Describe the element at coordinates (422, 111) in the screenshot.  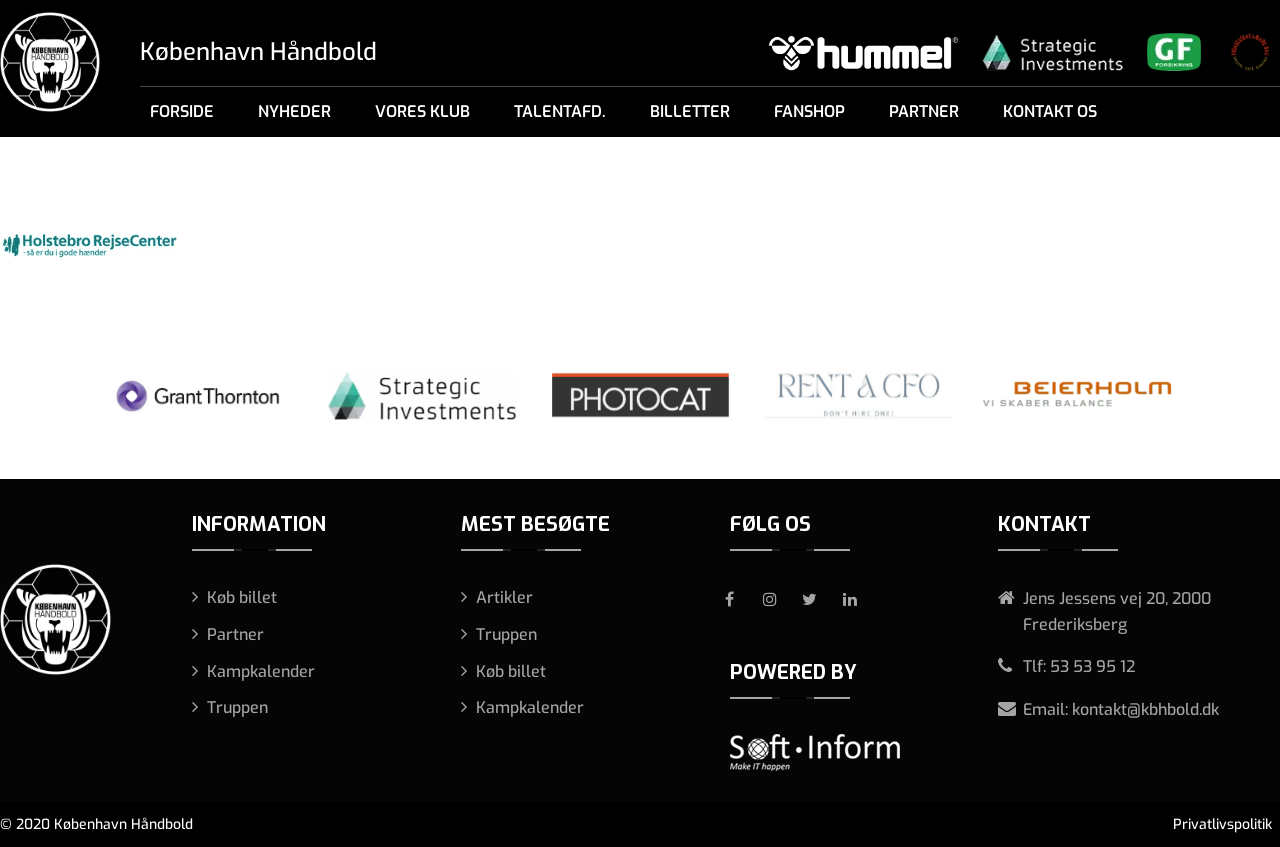
I see `Vores klub` at that location.